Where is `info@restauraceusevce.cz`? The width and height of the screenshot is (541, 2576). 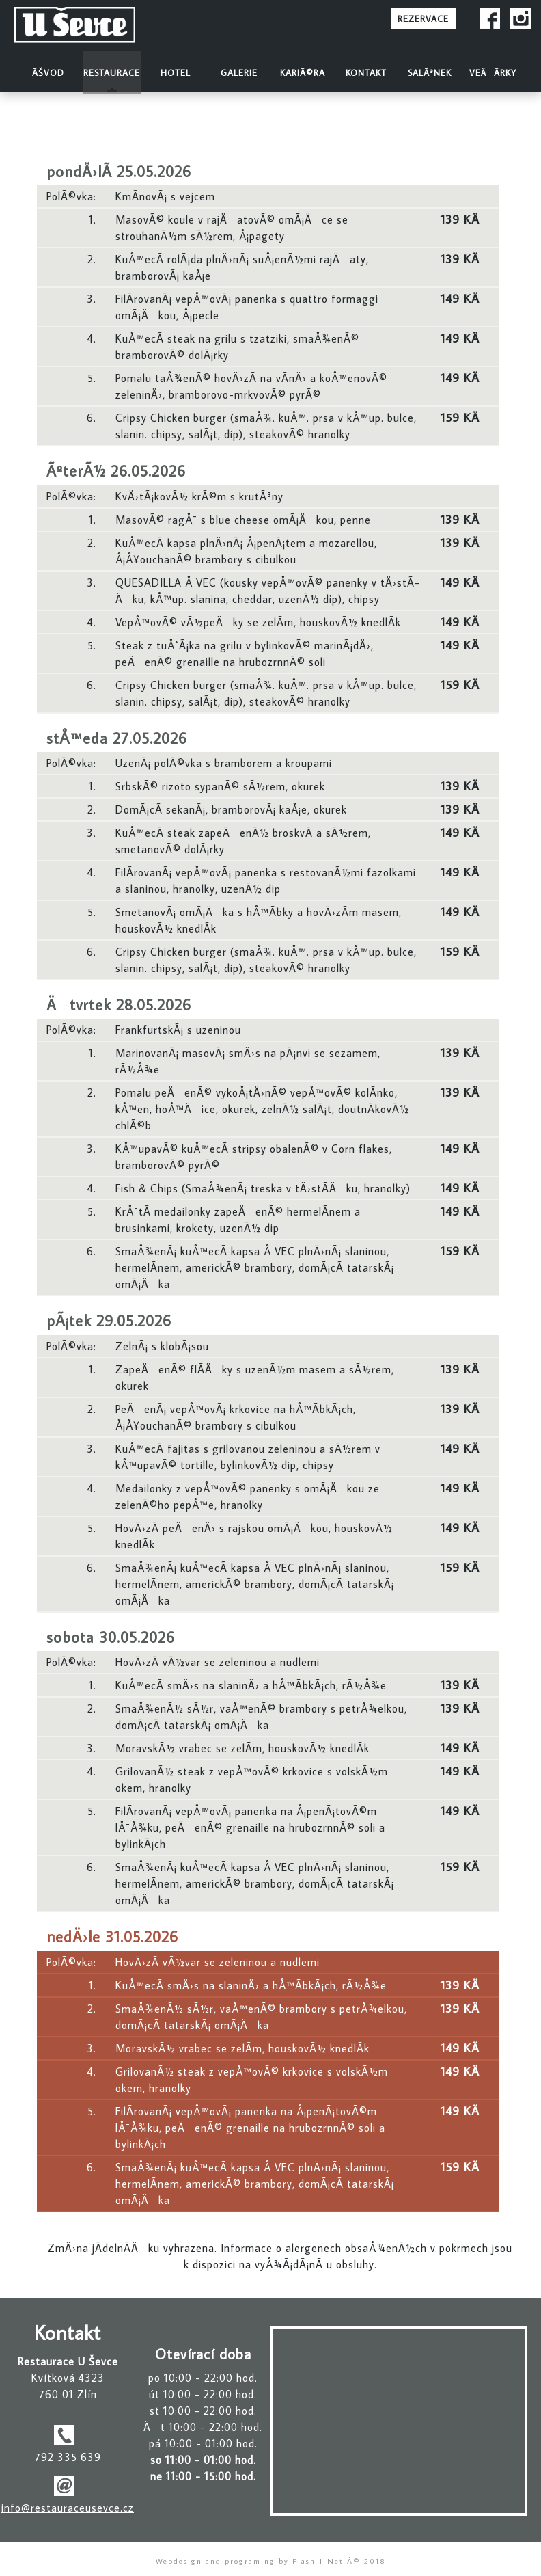
info@restauraceusevce.cz is located at coordinates (67, 2507).